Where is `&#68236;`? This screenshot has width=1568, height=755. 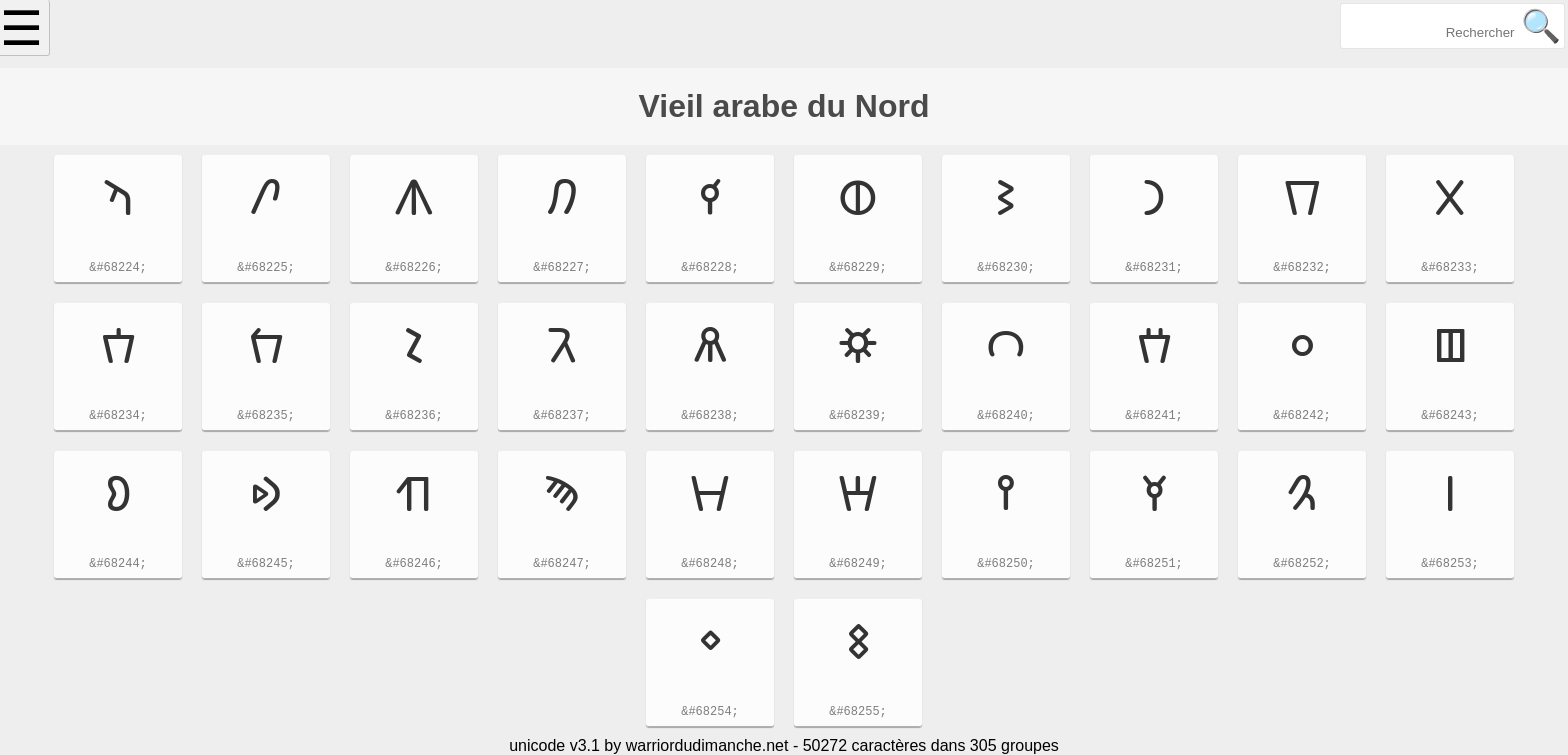 &#68236; is located at coordinates (414, 417).